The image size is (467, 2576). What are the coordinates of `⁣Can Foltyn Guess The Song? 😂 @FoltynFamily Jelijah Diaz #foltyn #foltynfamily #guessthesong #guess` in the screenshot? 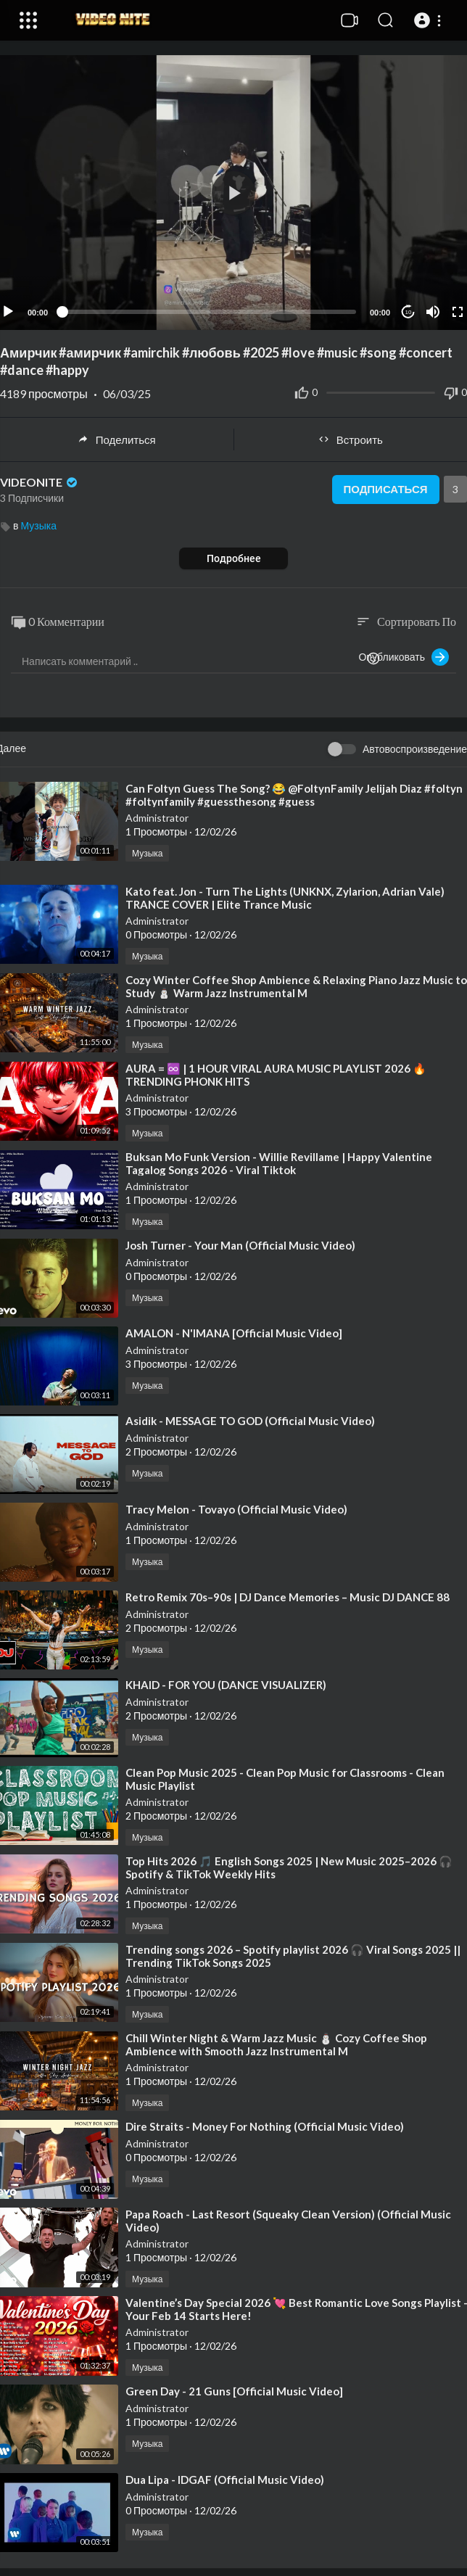 It's located at (294, 795).